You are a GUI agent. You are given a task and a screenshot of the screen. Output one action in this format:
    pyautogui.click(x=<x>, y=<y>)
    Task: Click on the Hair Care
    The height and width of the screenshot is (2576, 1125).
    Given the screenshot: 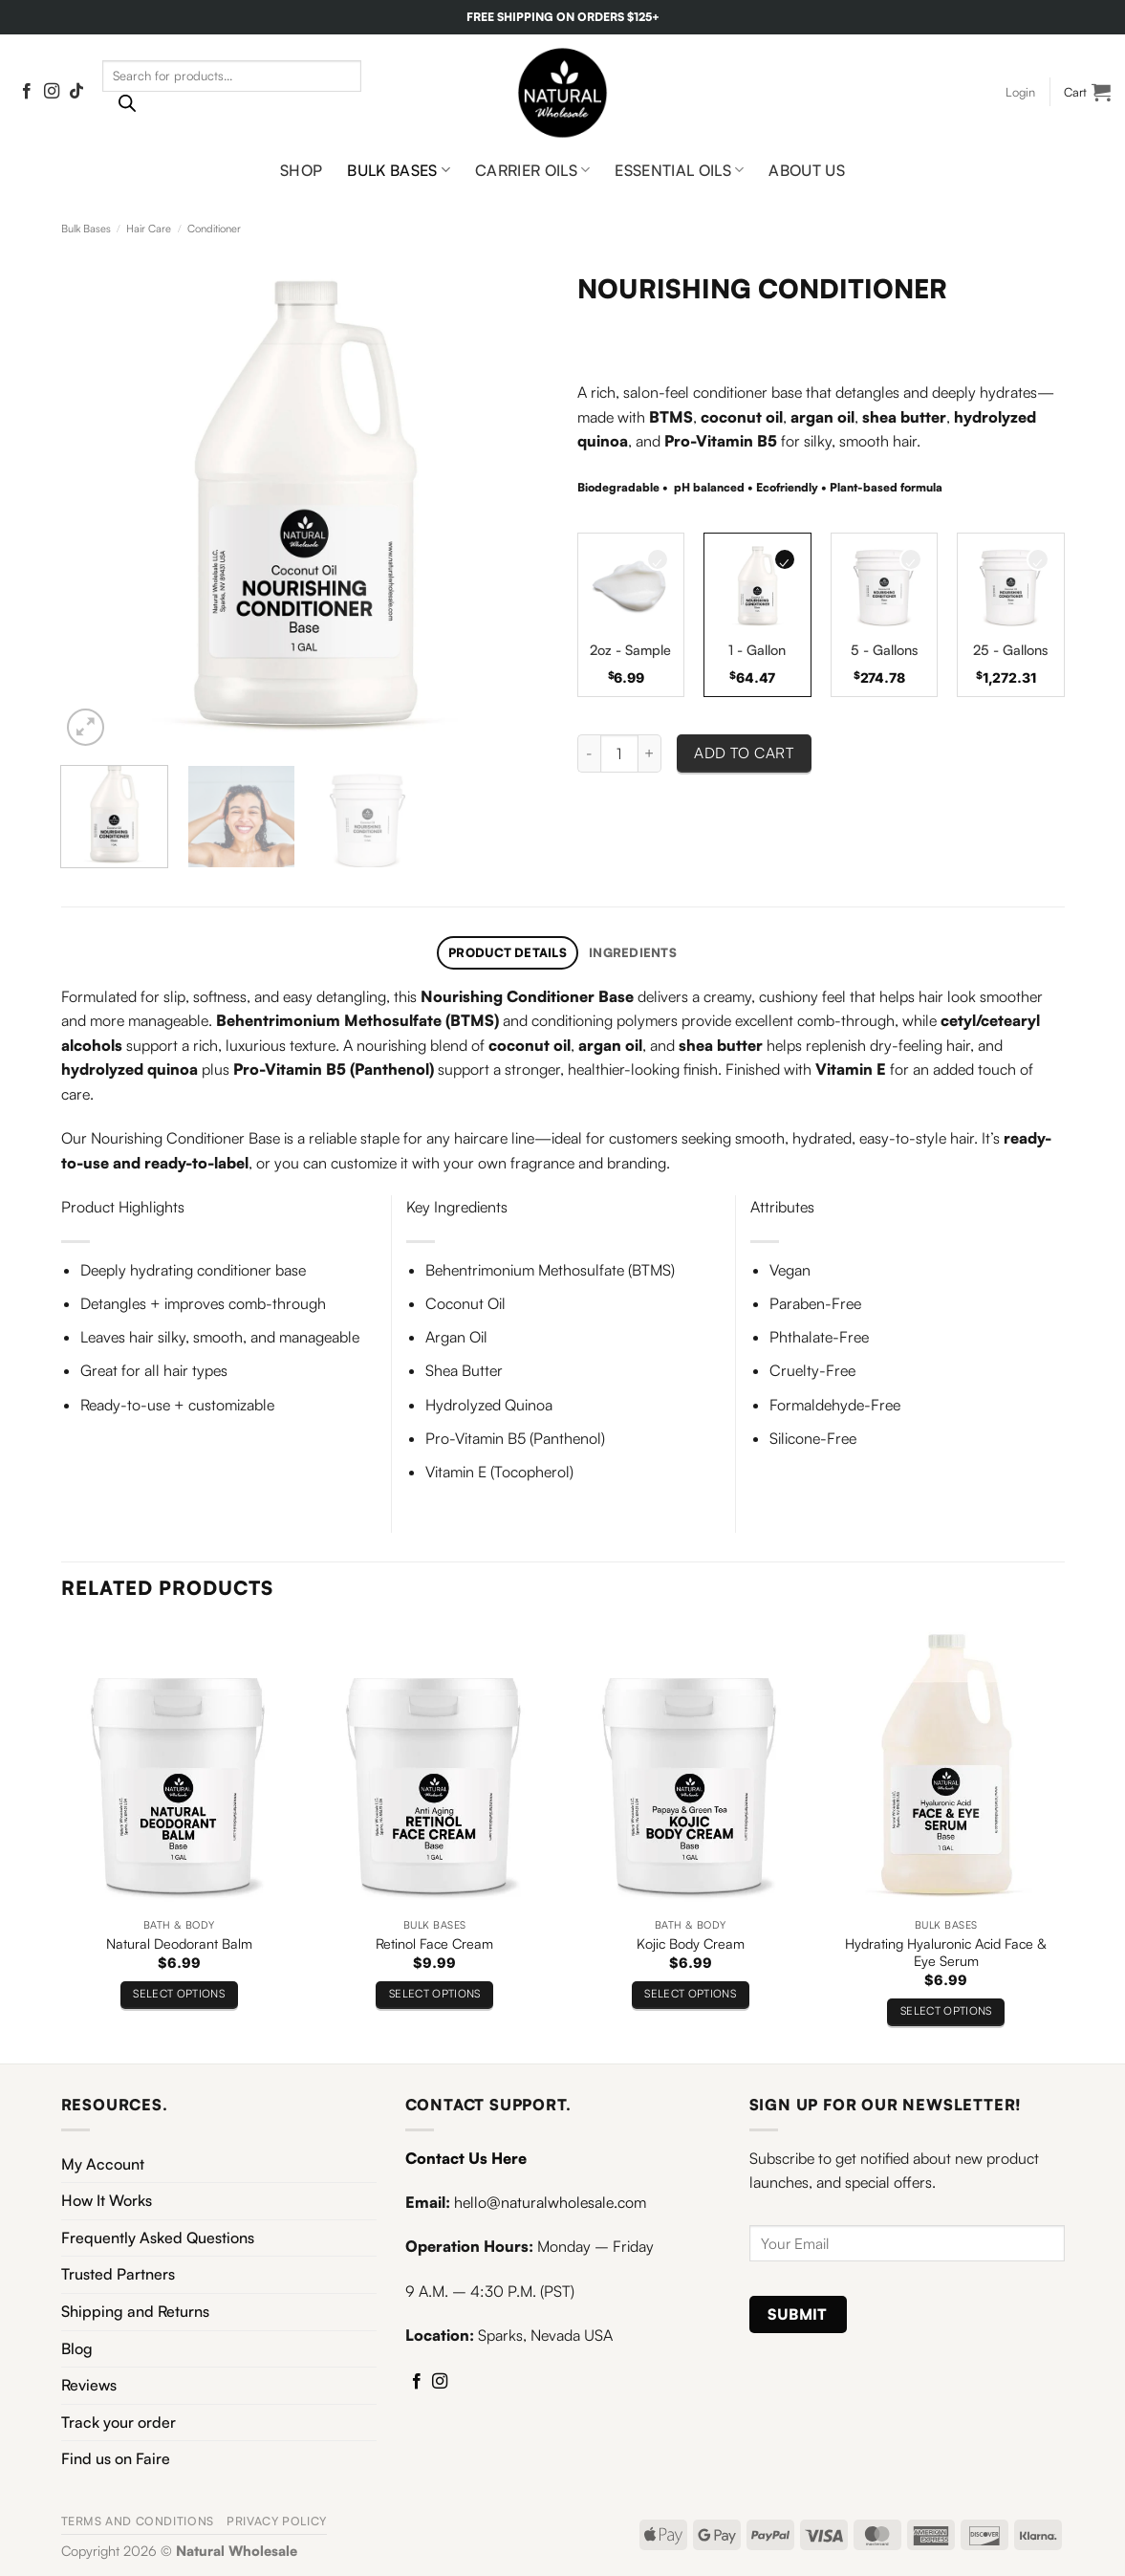 What is the action you would take?
    pyautogui.click(x=148, y=228)
    